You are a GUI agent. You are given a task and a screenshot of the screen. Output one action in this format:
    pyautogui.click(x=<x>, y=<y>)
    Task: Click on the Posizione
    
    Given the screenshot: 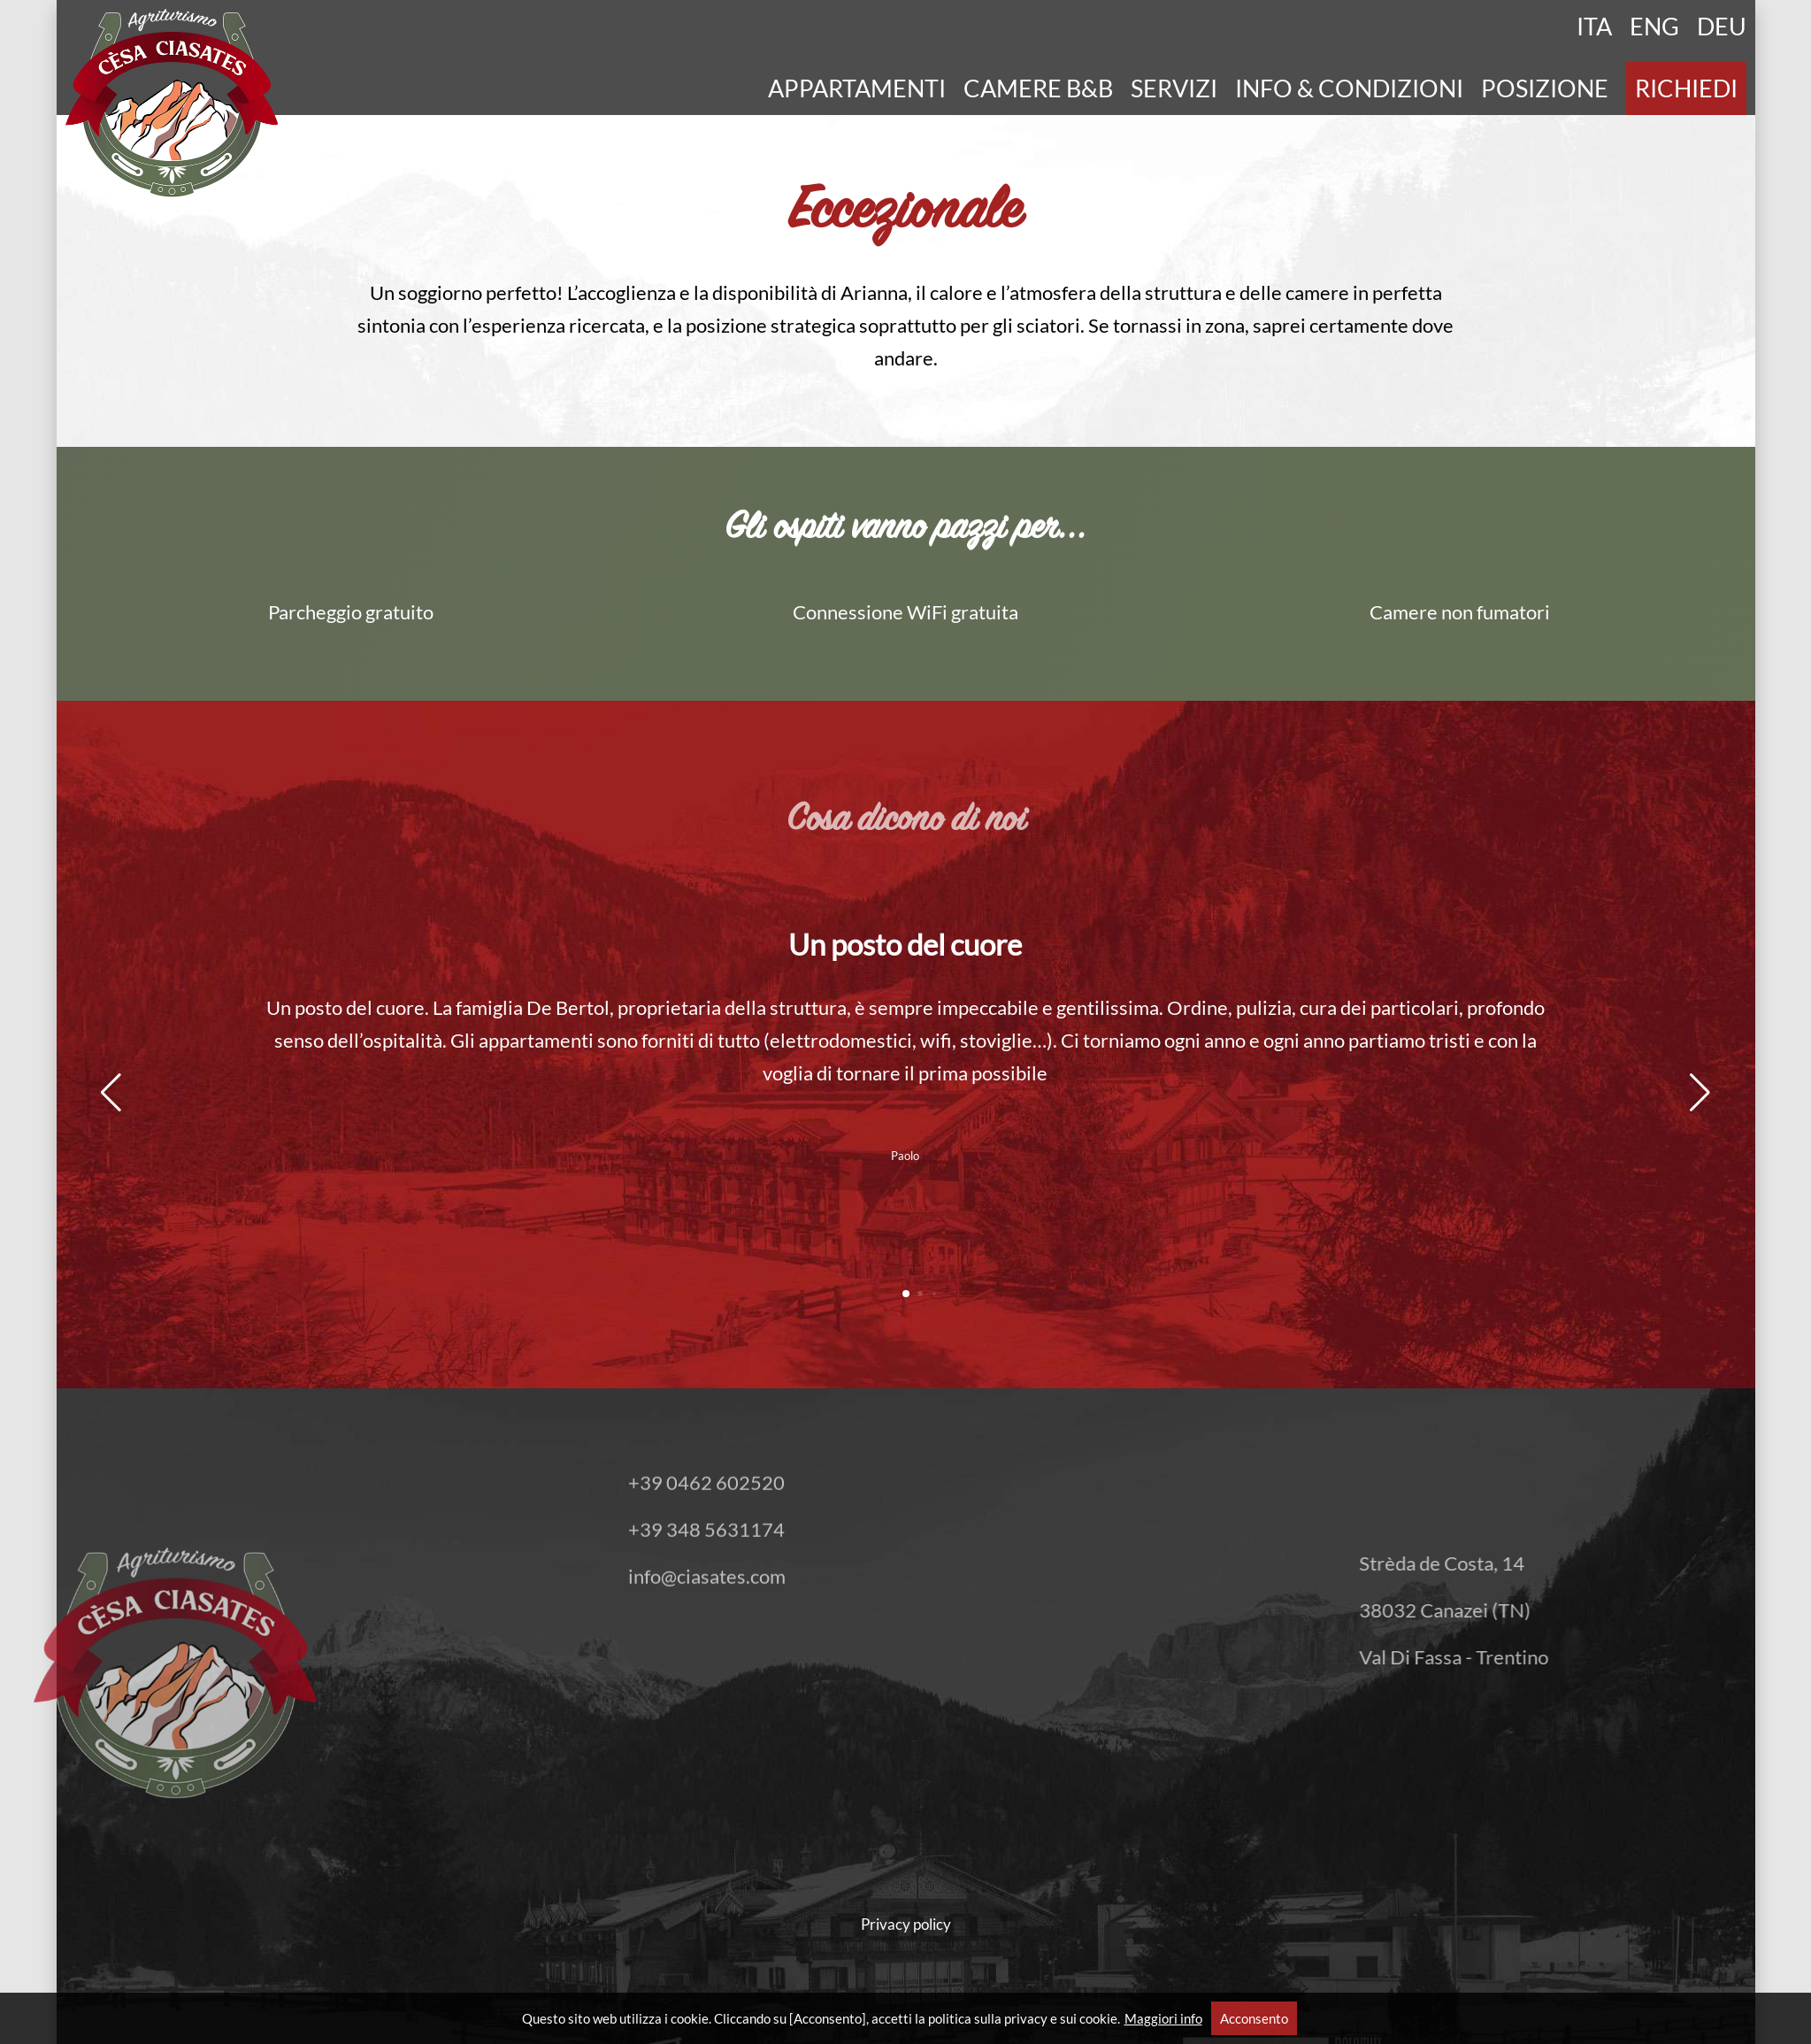 What is the action you would take?
    pyautogui.click(x=1544, y=88)
    